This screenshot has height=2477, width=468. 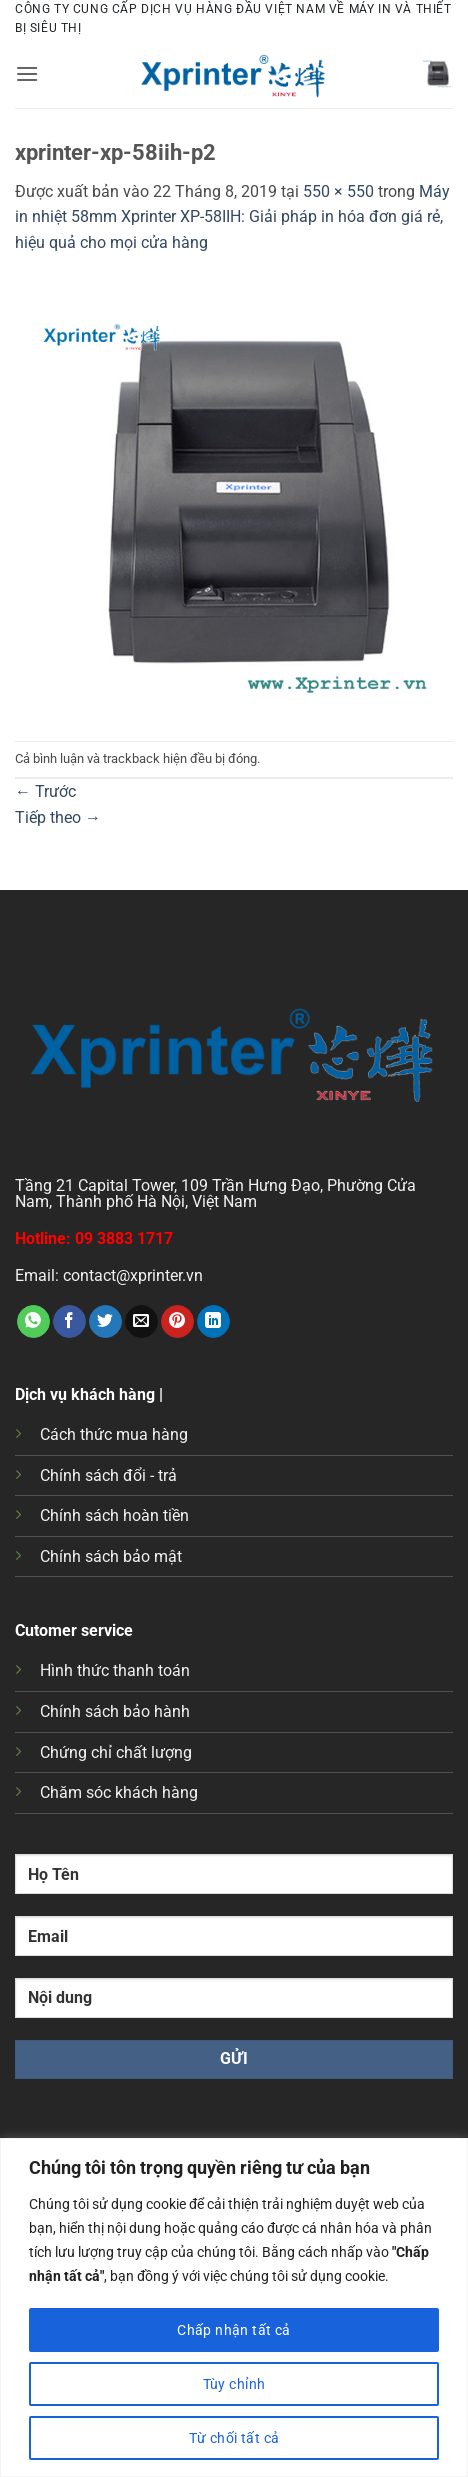 I want to click on [region], so click(x=234, y=2307).